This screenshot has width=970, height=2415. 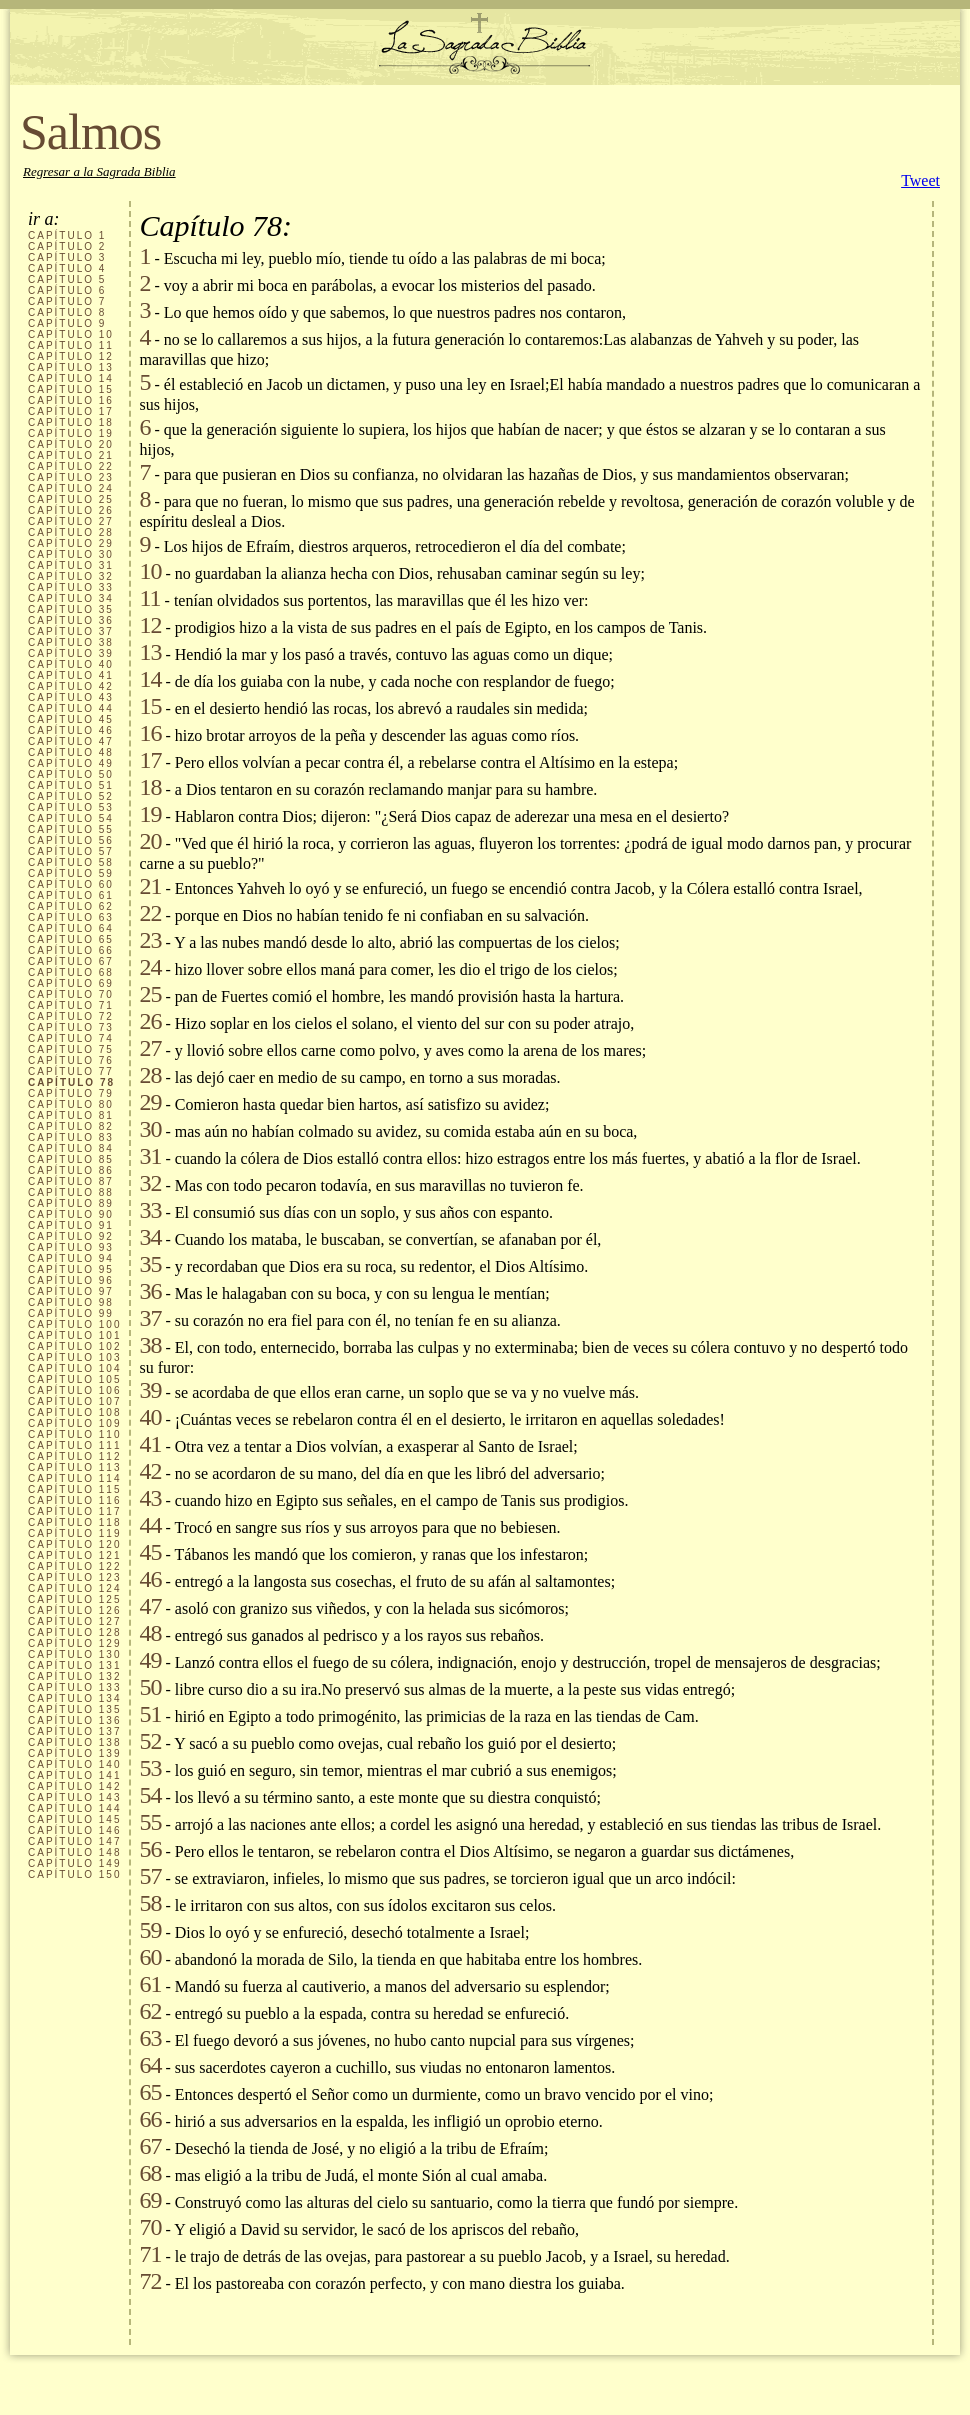 What do you see at coordinates (74, 1819) in the screenshot?
I see `CAPÍTULO 145` at bounding box center [74, 1819].